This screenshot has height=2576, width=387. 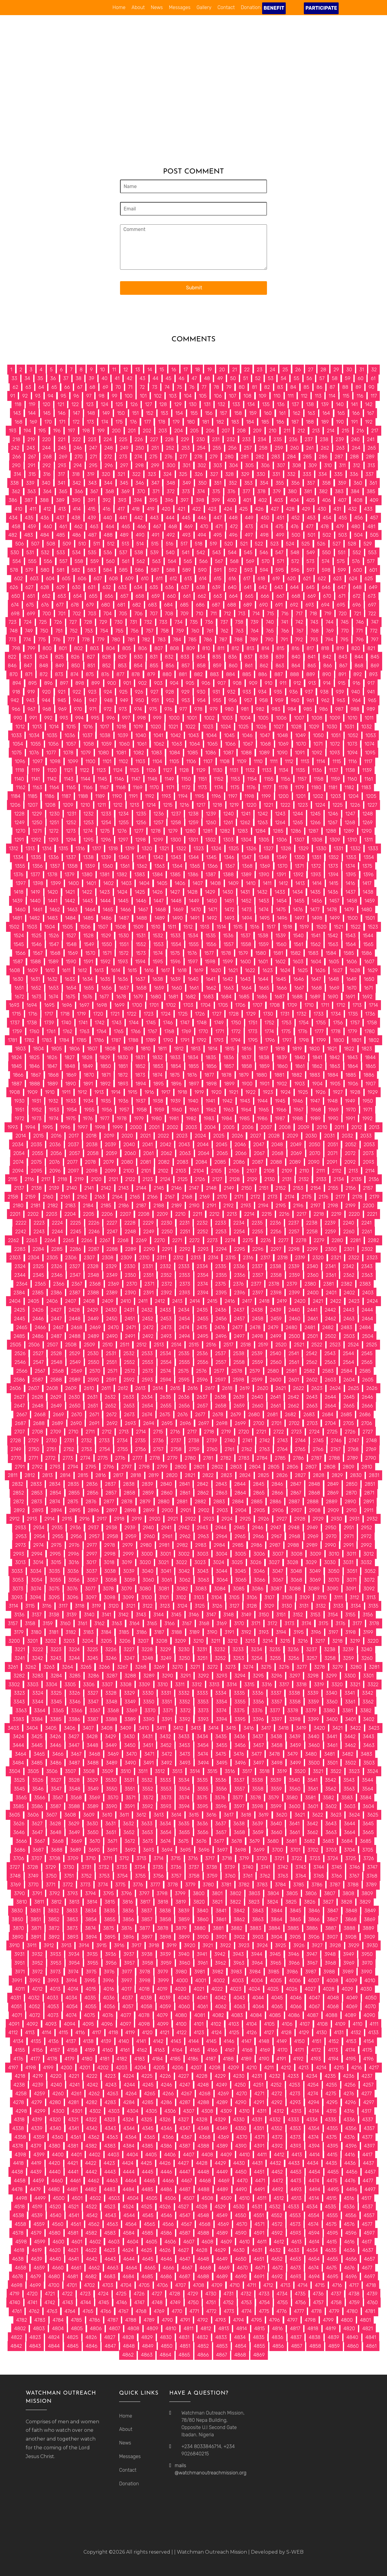 I want to click on 1057, so click(x=71, y=744).